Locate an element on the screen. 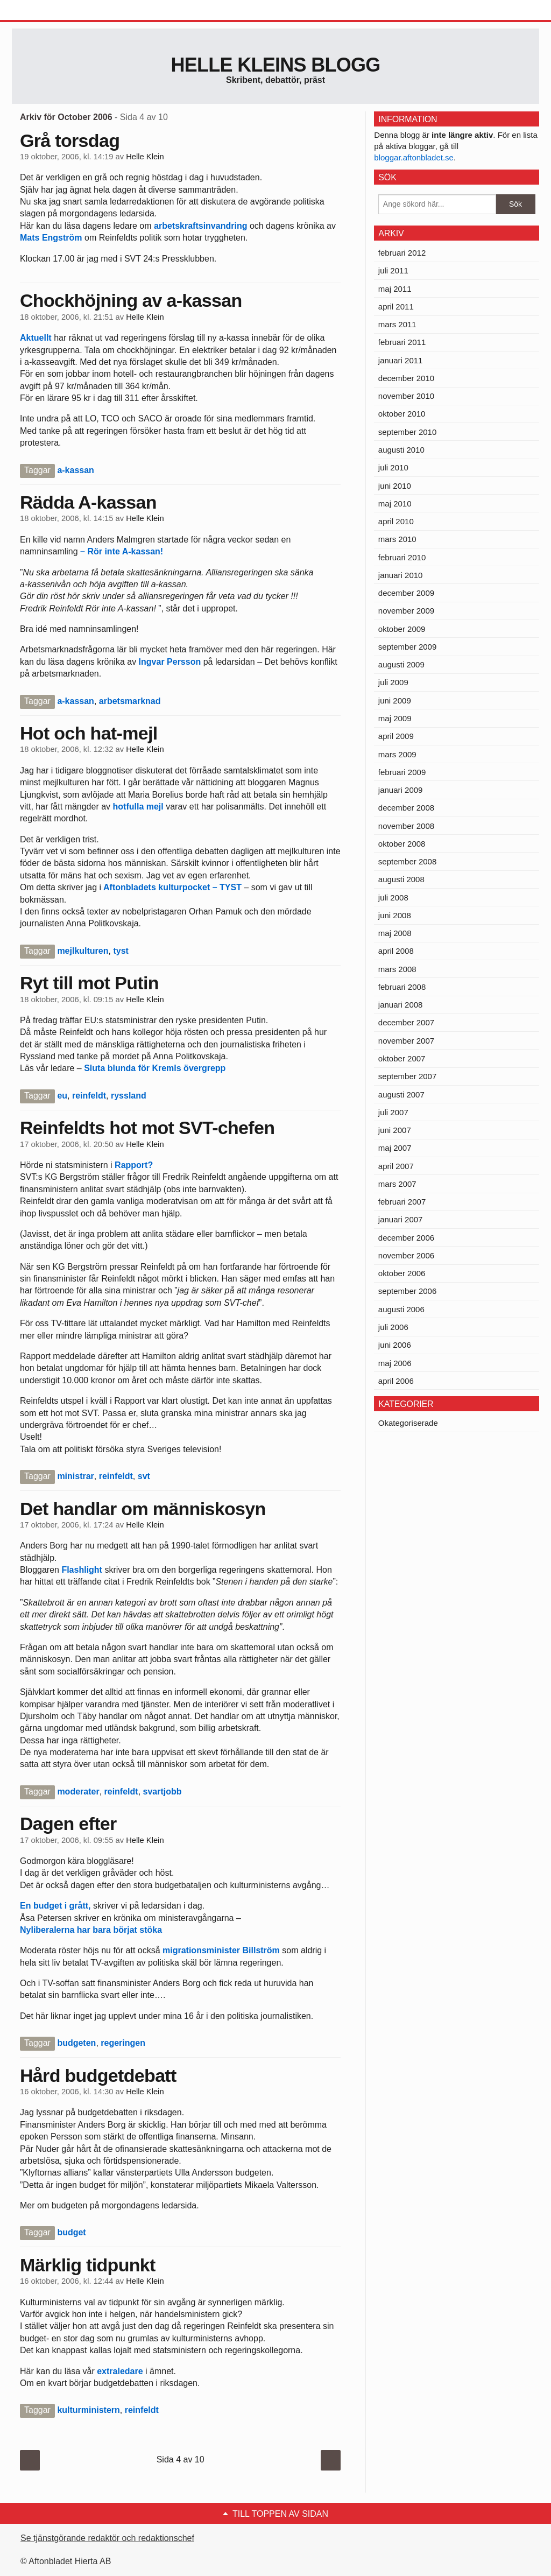 The height and width of the screenshot is (2576, 551). december 2006 is located at coordinates (406, 1237).